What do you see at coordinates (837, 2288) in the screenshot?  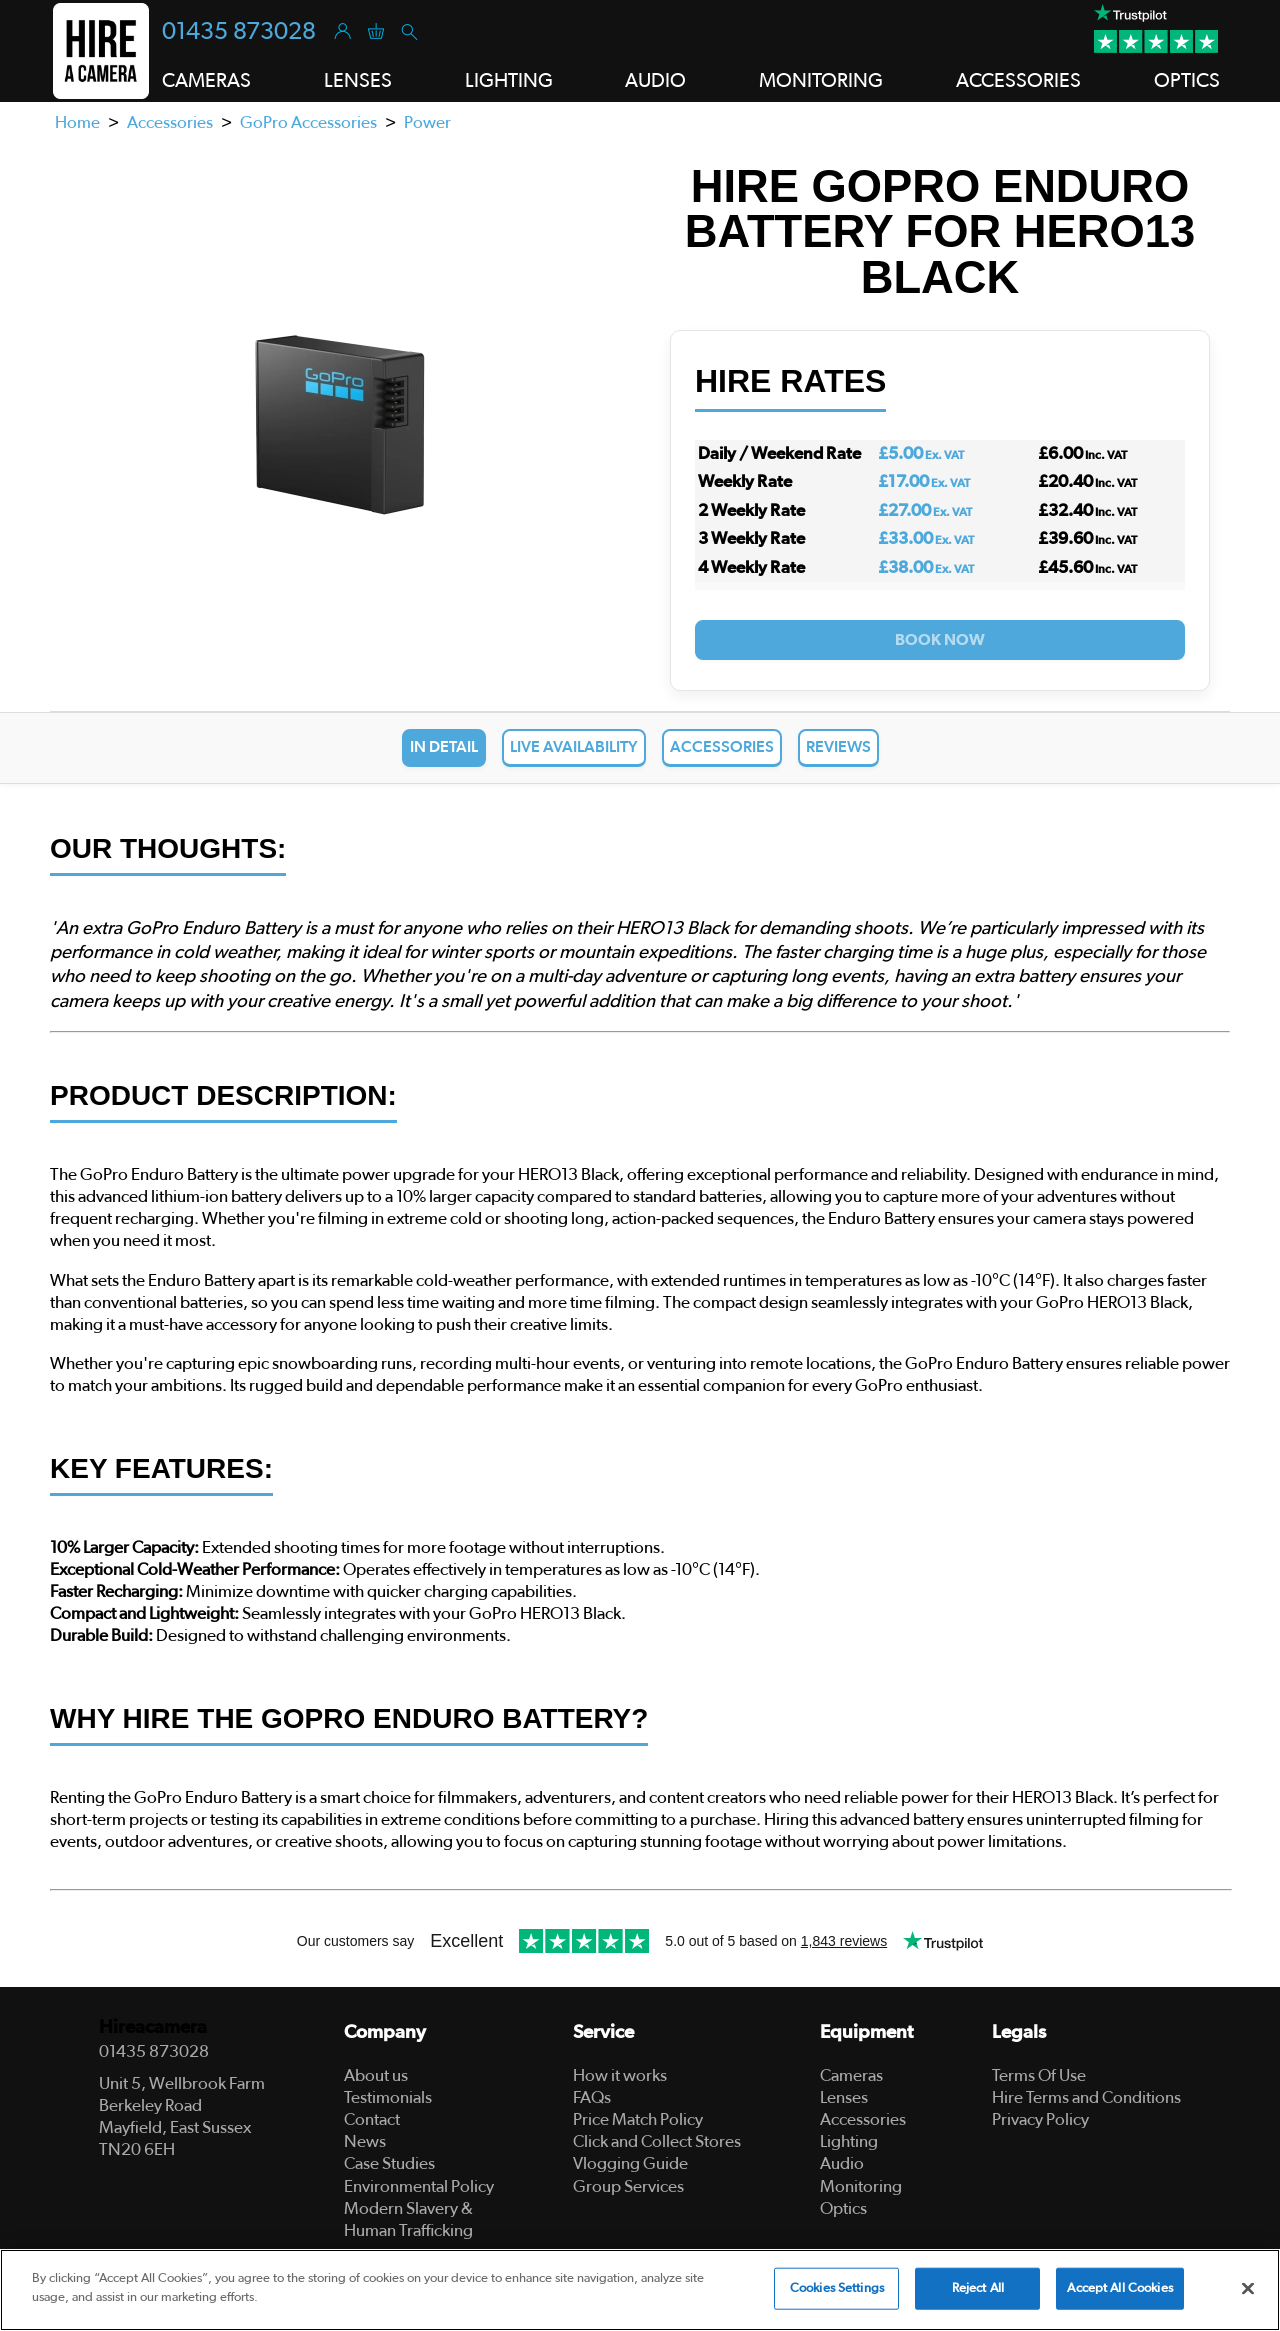 I see `Cookies Settings` at bounding box center [837, 2288].